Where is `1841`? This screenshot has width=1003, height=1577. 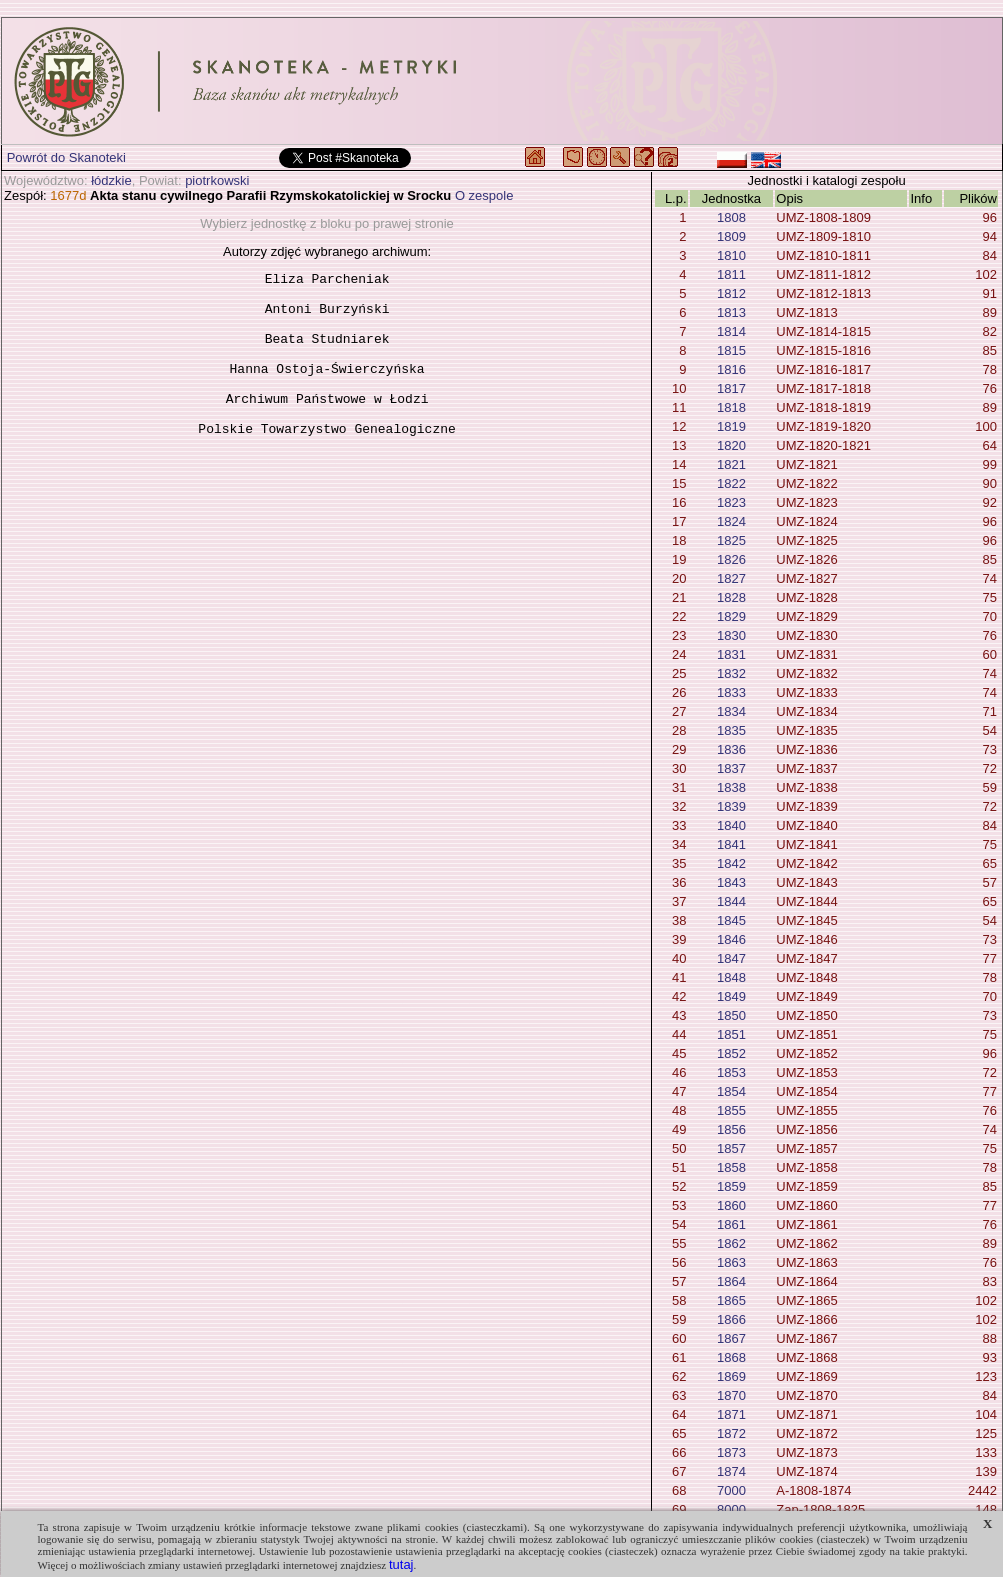
1841 is located at coordinates (731, 844).